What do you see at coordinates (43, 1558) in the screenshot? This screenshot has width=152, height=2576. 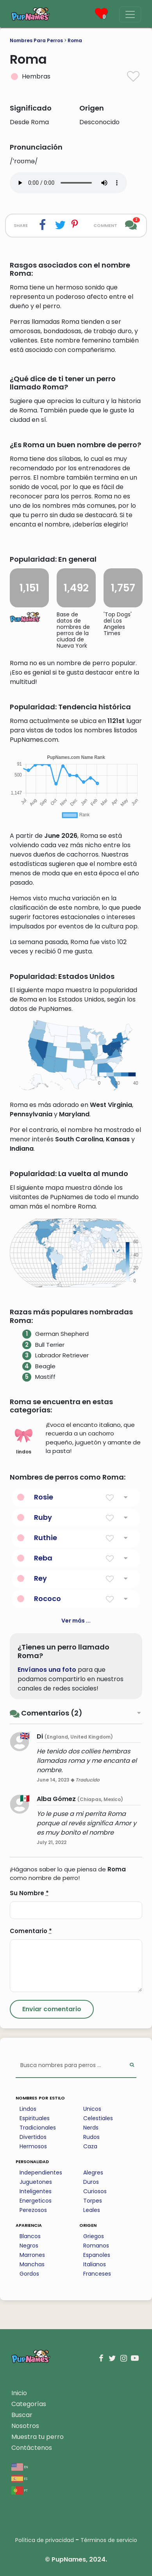 I see `Reba` at bounding box center [43, 1558].